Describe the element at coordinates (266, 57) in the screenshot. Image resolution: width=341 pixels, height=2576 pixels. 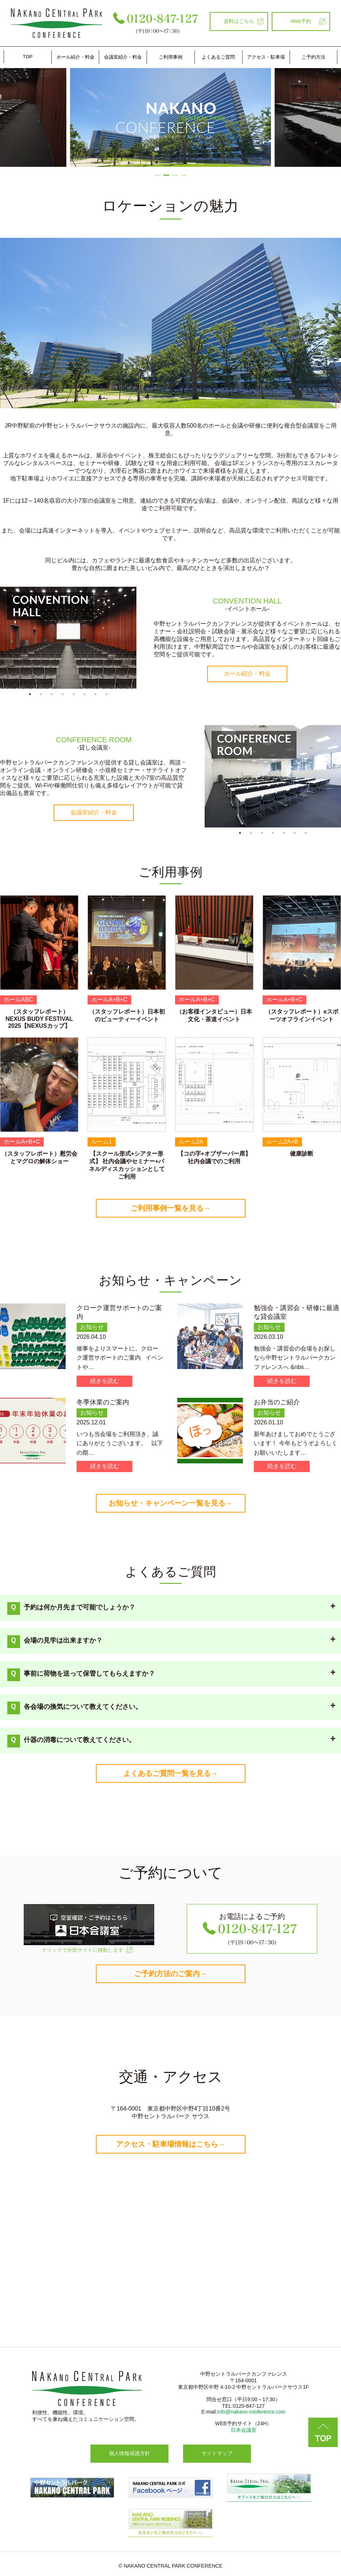
I see `アクセス・駐車場` at that location.